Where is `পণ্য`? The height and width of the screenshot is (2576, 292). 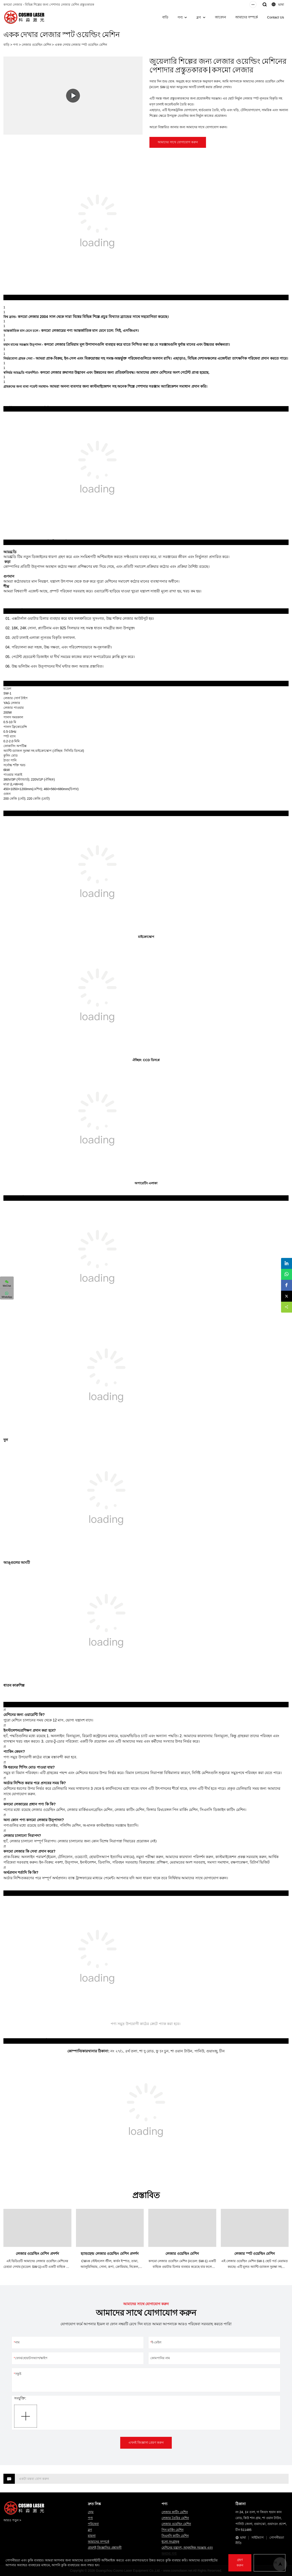 পণ্য is located at coordinates (180, 17).